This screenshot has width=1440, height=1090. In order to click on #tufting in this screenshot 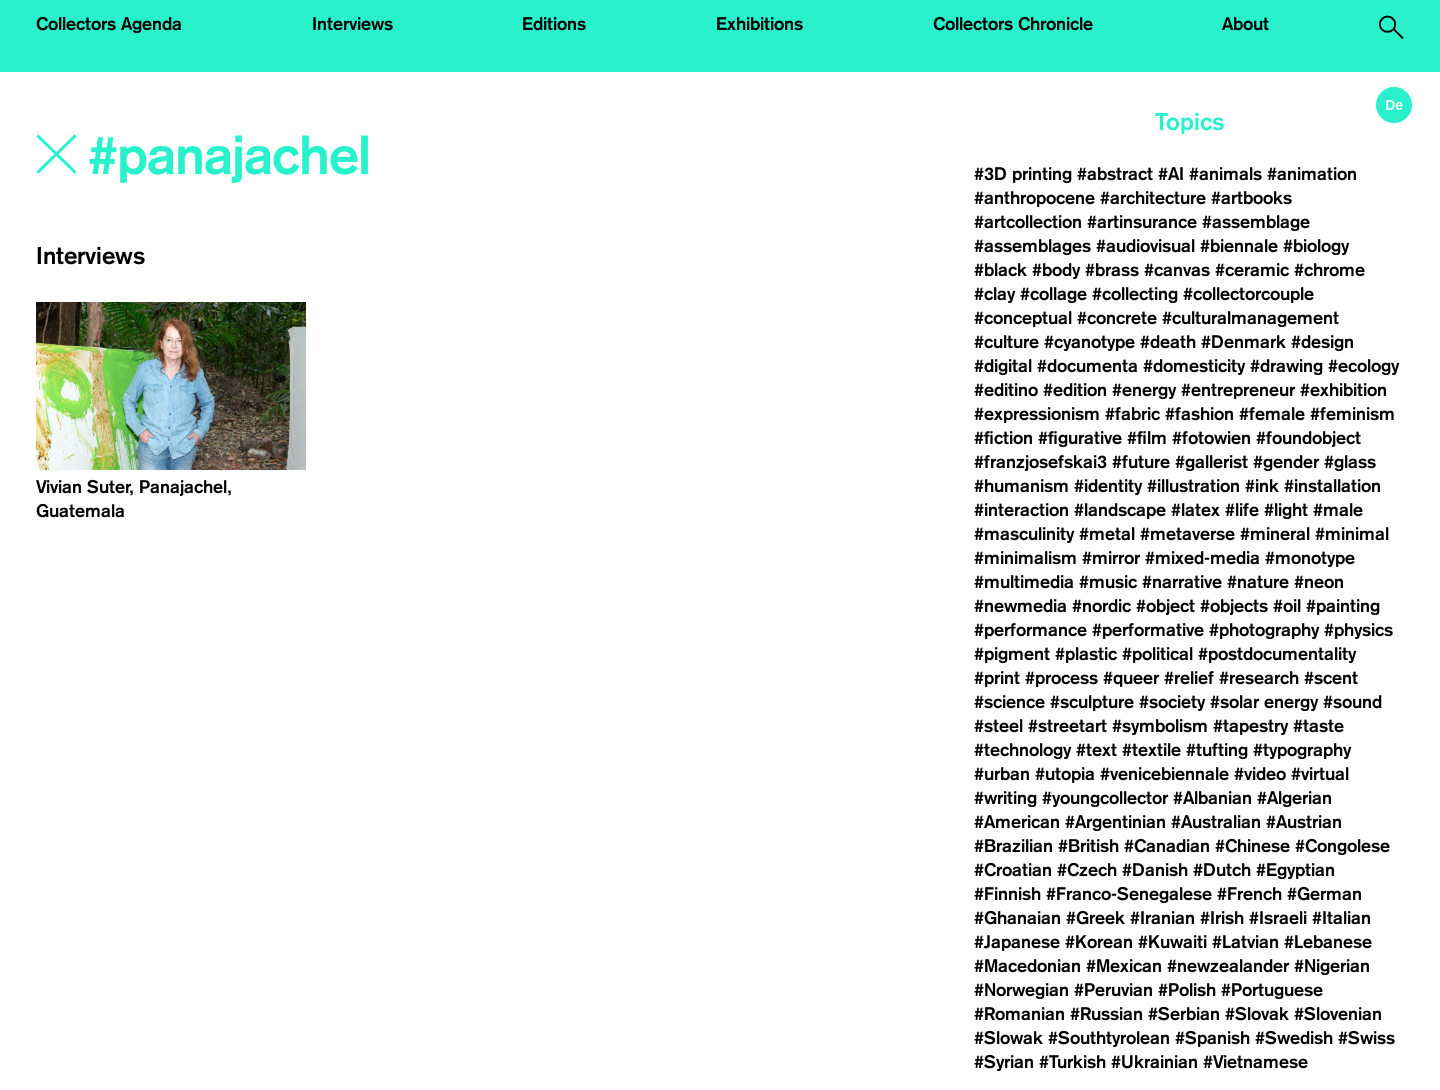, I will do `click(1217, 750)`.